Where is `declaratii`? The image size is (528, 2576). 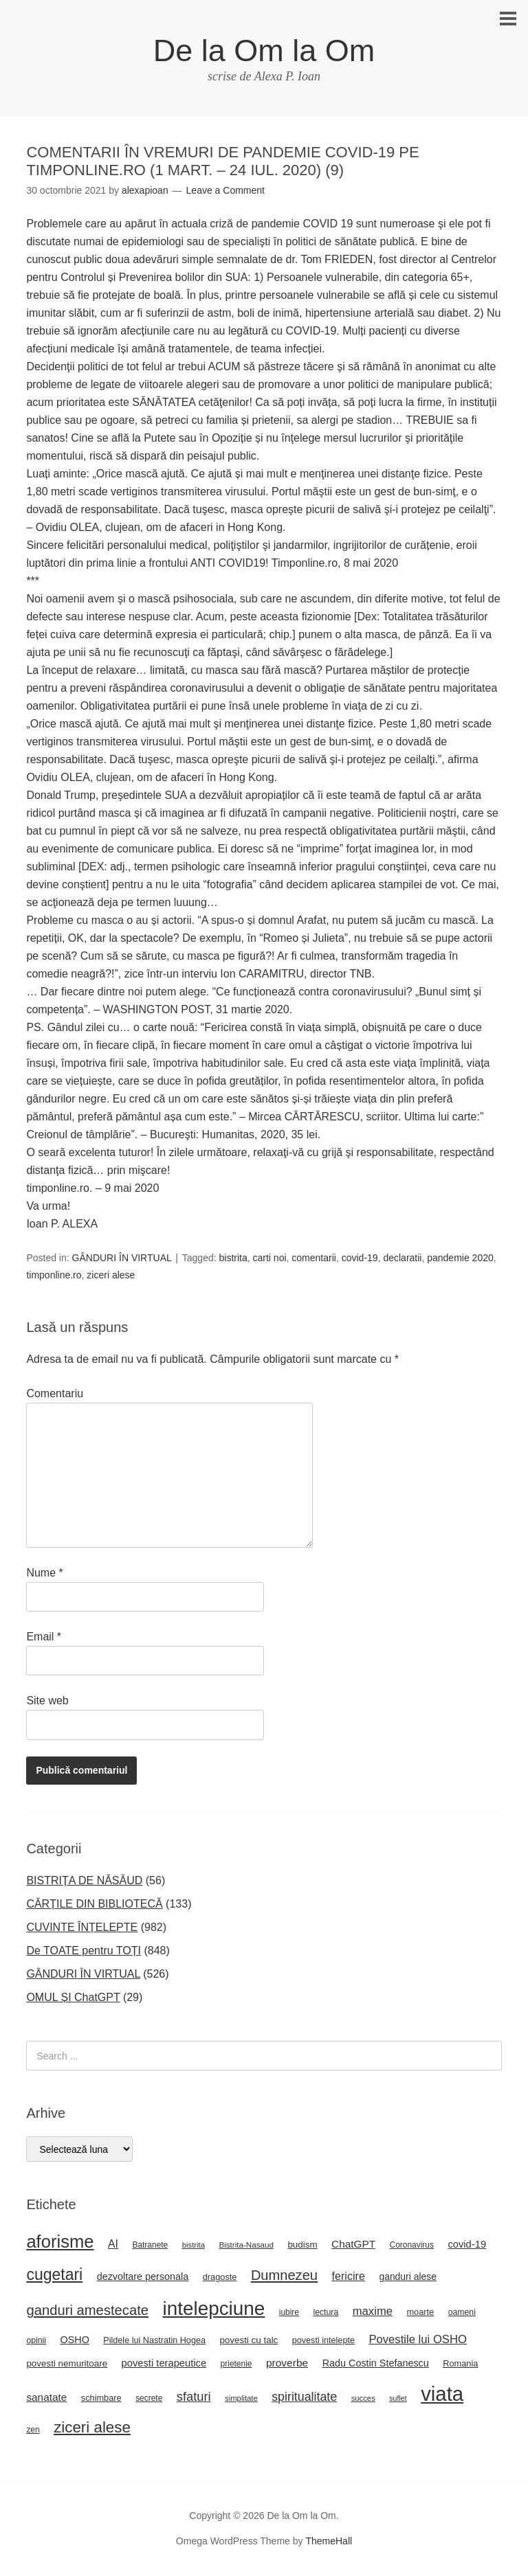
declaratii is located at coordinates (402, 1257).